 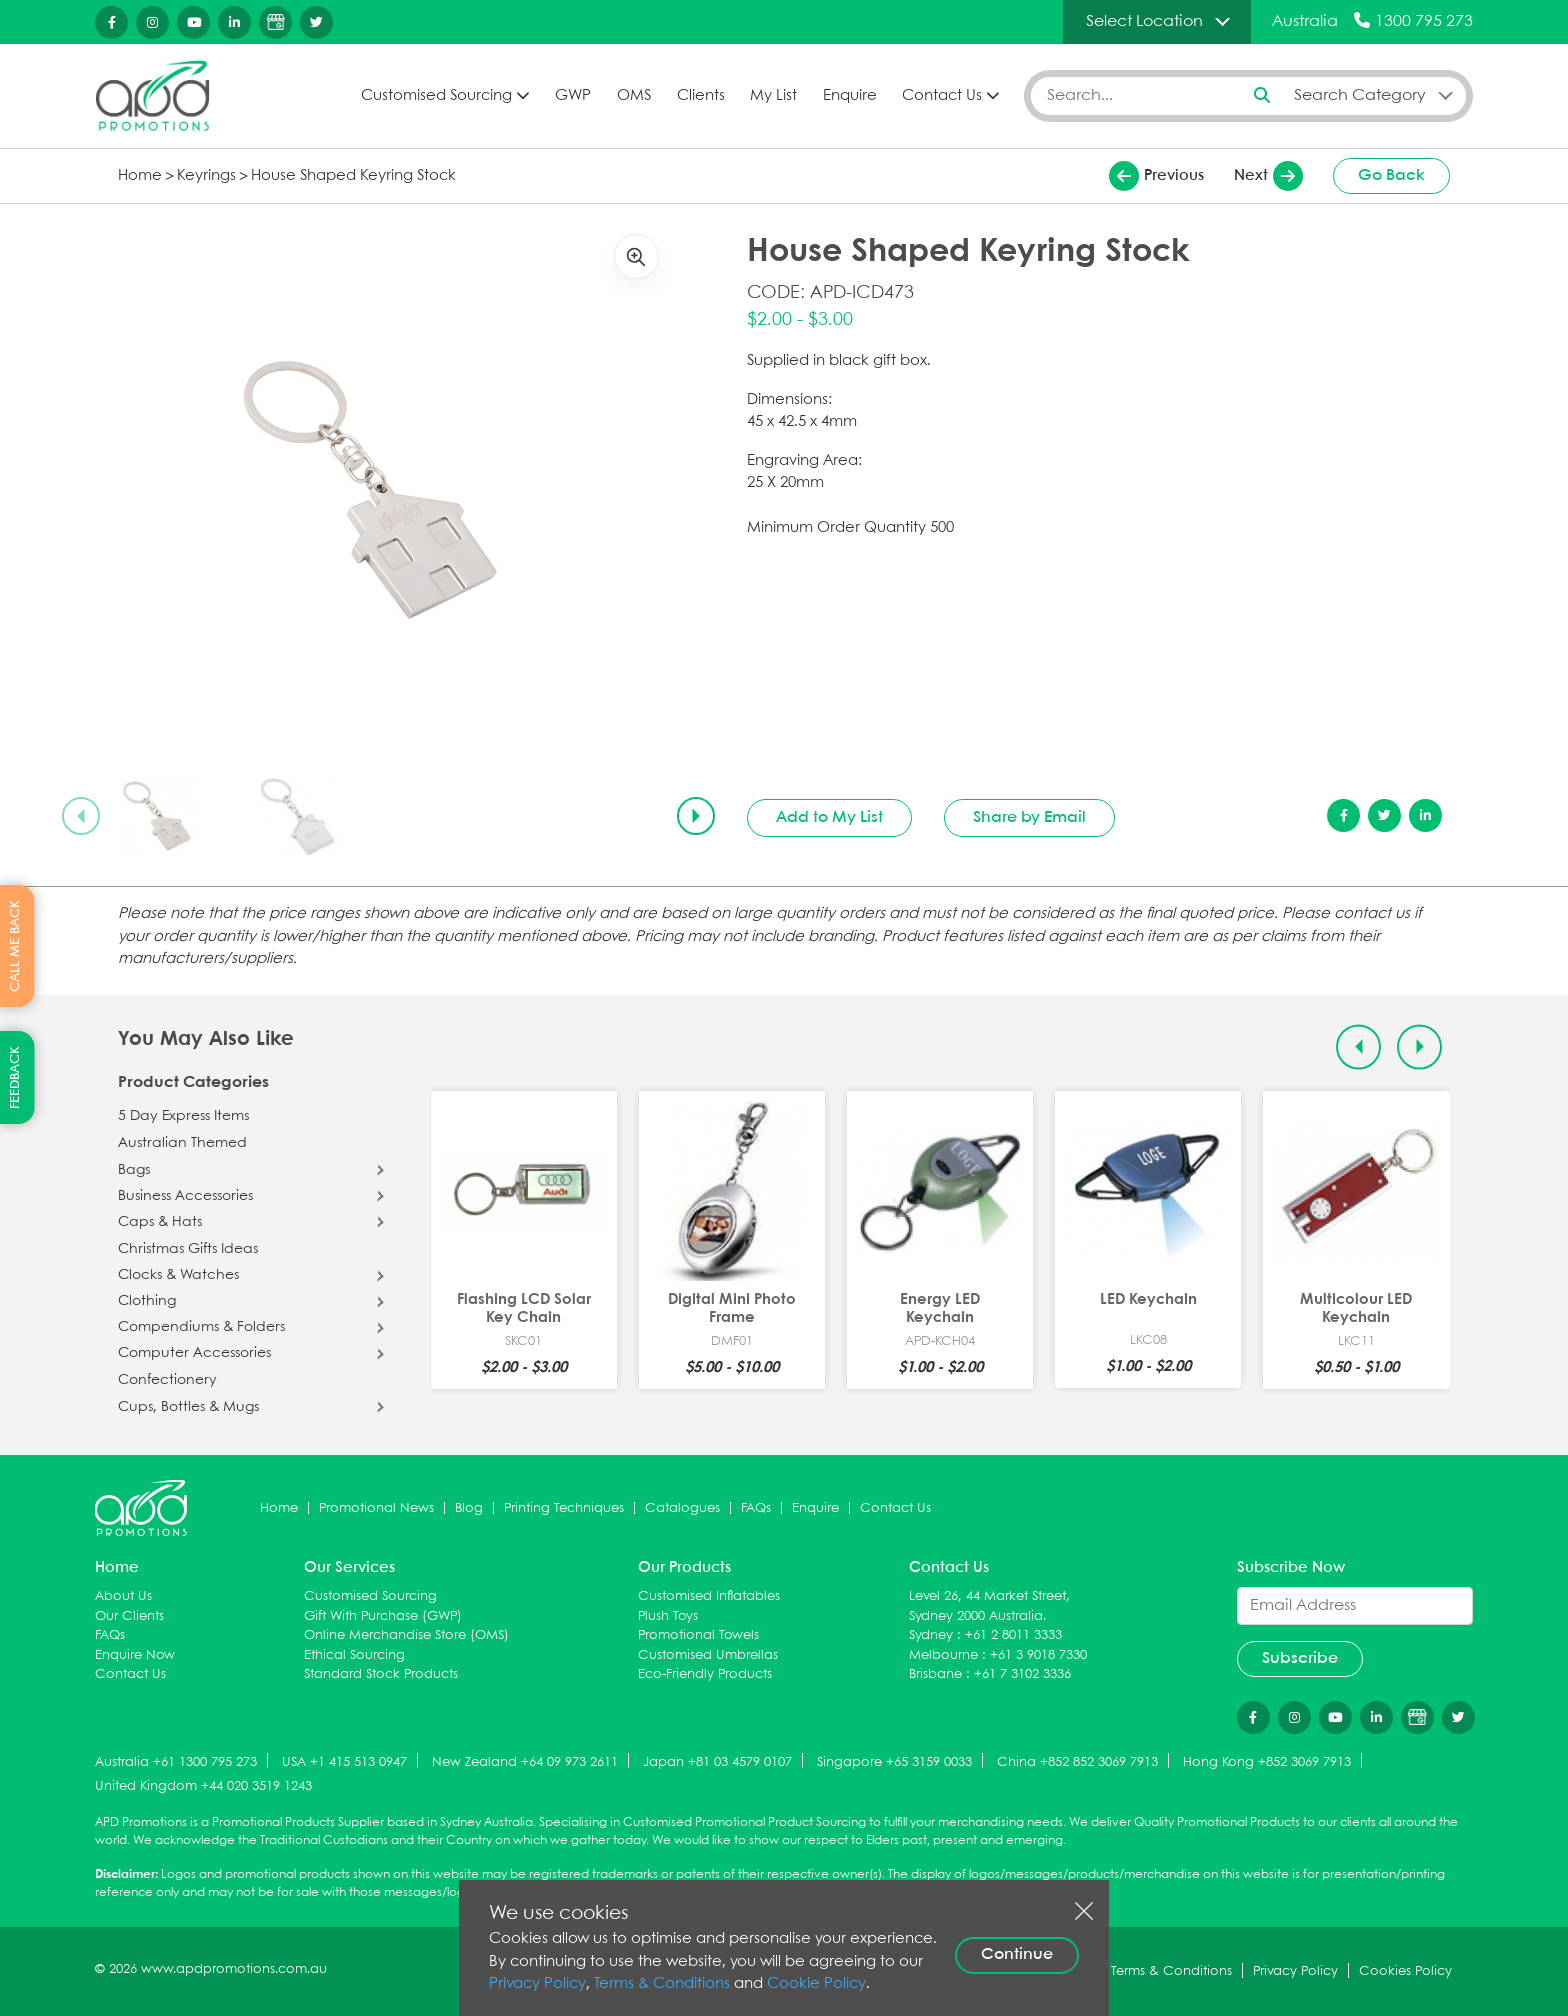 What do you see at coordinates (705, 1674) in the screenshot?
I see `Eco-Friendly Products` at bounding box center [705, 1674].